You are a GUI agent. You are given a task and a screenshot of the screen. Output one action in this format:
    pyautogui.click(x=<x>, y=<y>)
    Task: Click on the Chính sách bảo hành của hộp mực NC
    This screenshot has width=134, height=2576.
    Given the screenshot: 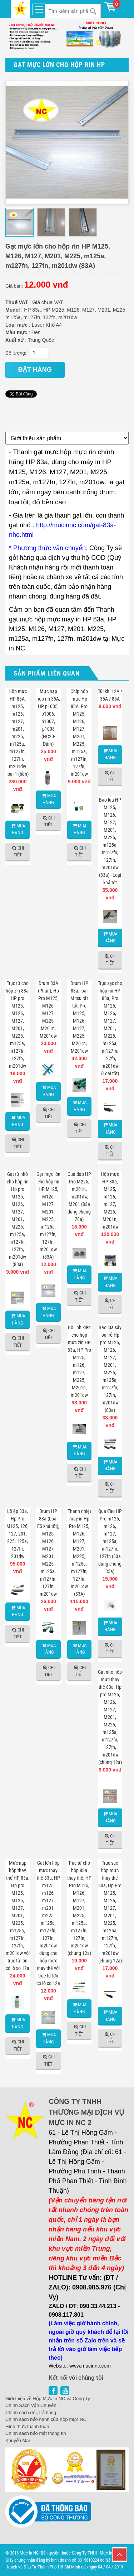 What is the action you would take?
    pyautogui.click(x=45, y=2419)
    